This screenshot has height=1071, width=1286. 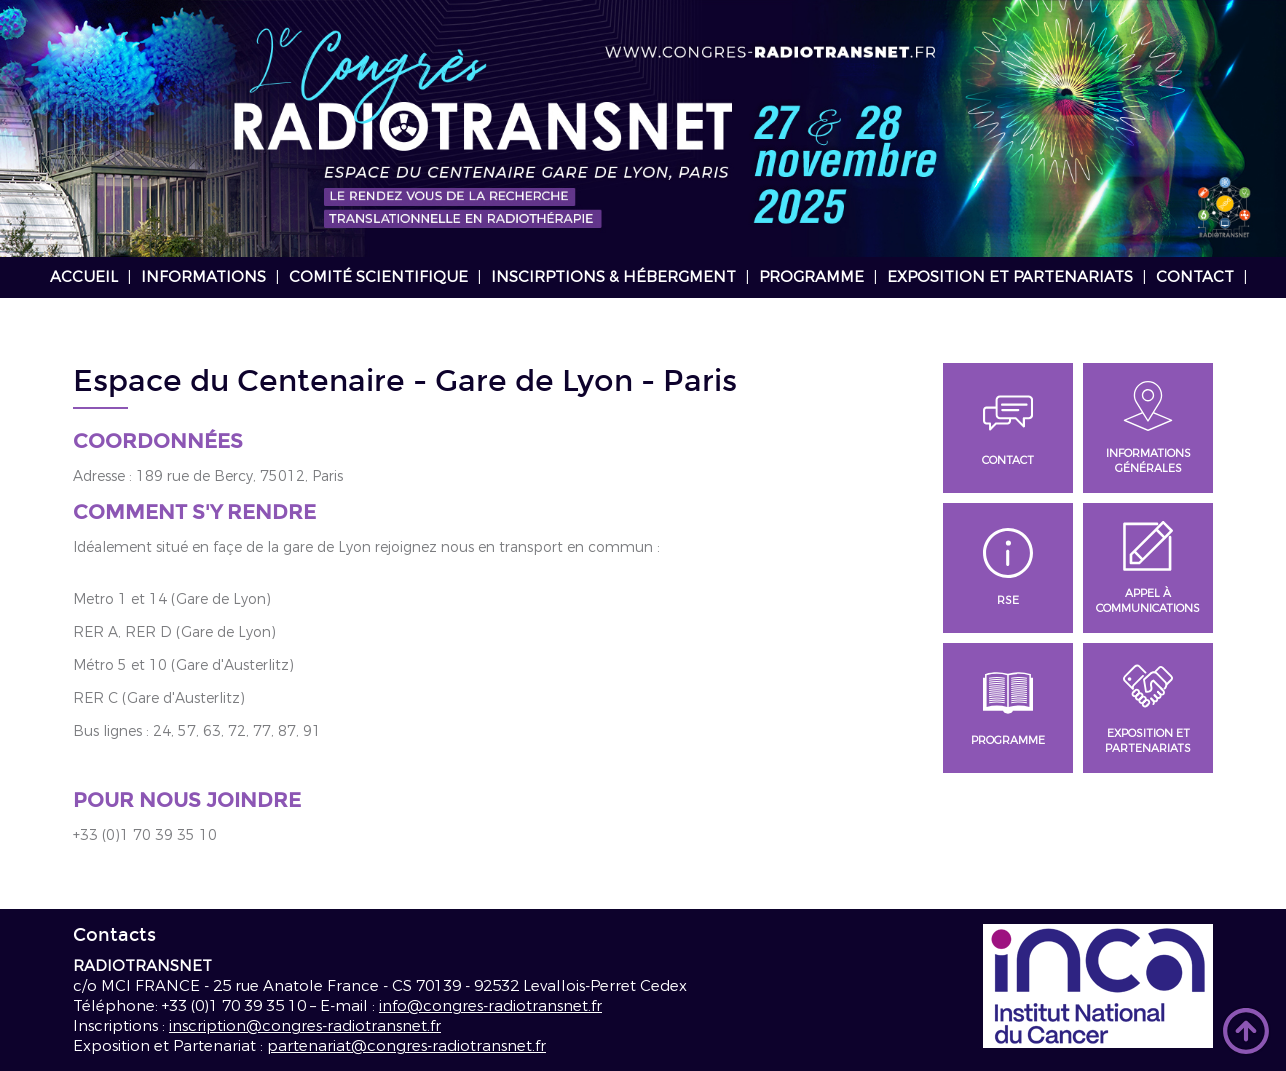 What do you see at coordinates (1010, 277) in the screenshot?
I see `Exposition et Partenariats` at bounding box center [1010, 277].